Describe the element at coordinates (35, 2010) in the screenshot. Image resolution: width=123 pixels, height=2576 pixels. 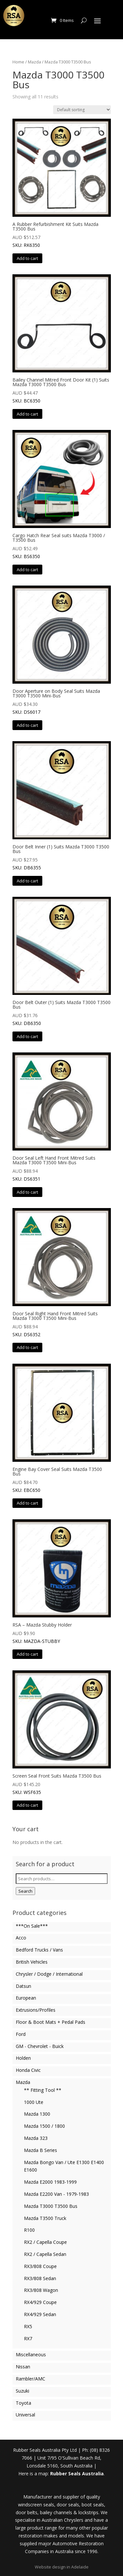
I see `Extrusions/Profiles` at that location.